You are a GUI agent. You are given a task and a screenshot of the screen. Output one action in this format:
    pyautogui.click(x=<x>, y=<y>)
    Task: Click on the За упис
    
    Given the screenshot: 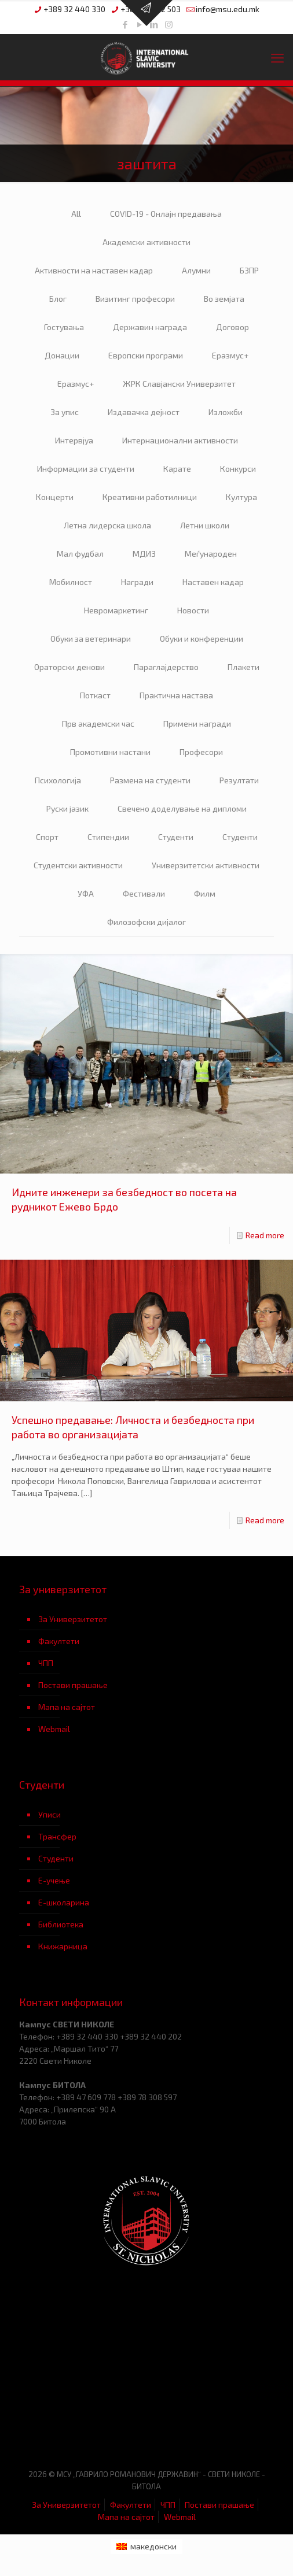 What is the action you would take?
    pyautogui.click(x=64, y=412)
    